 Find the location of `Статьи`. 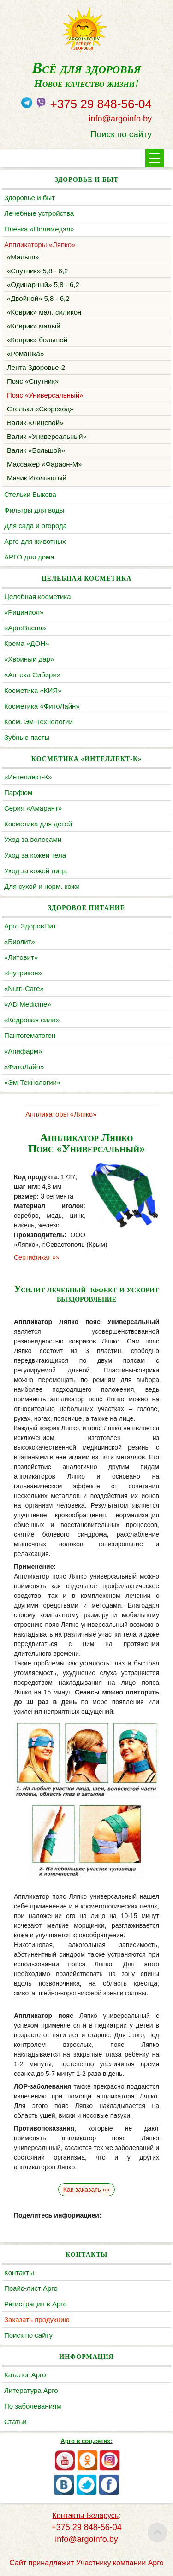

Статьи is located at coordinates (15, 2422).